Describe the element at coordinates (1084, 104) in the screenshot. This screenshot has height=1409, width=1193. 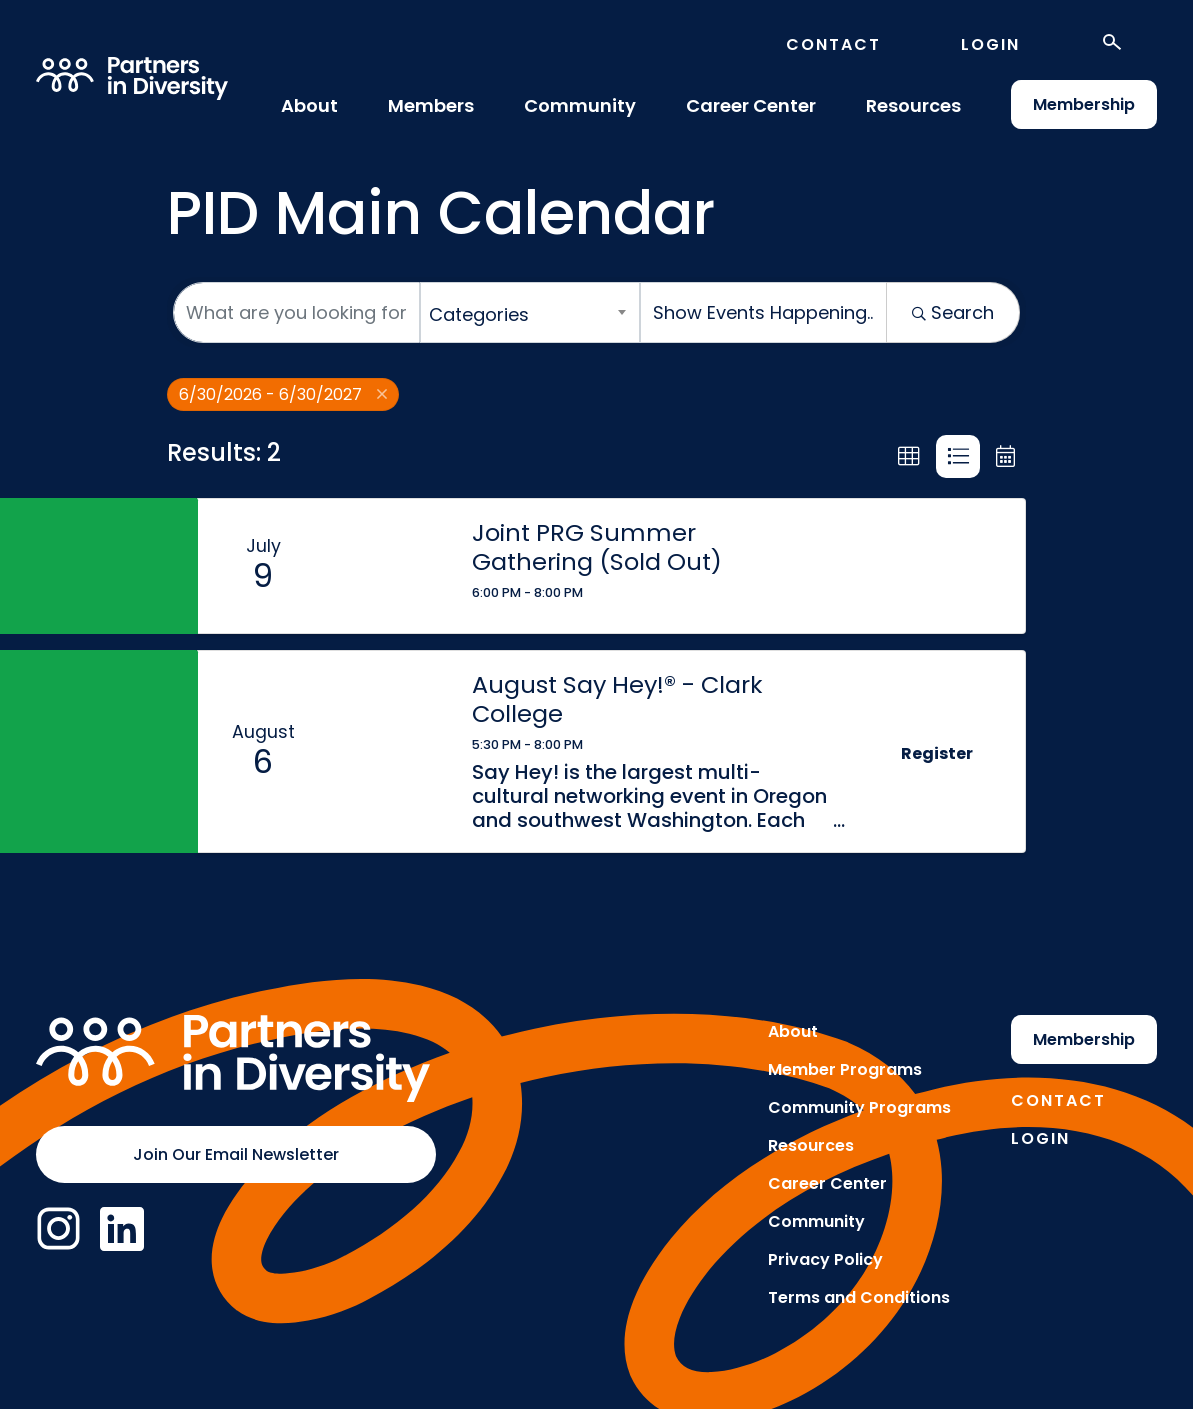
I see `Membership` at that location.